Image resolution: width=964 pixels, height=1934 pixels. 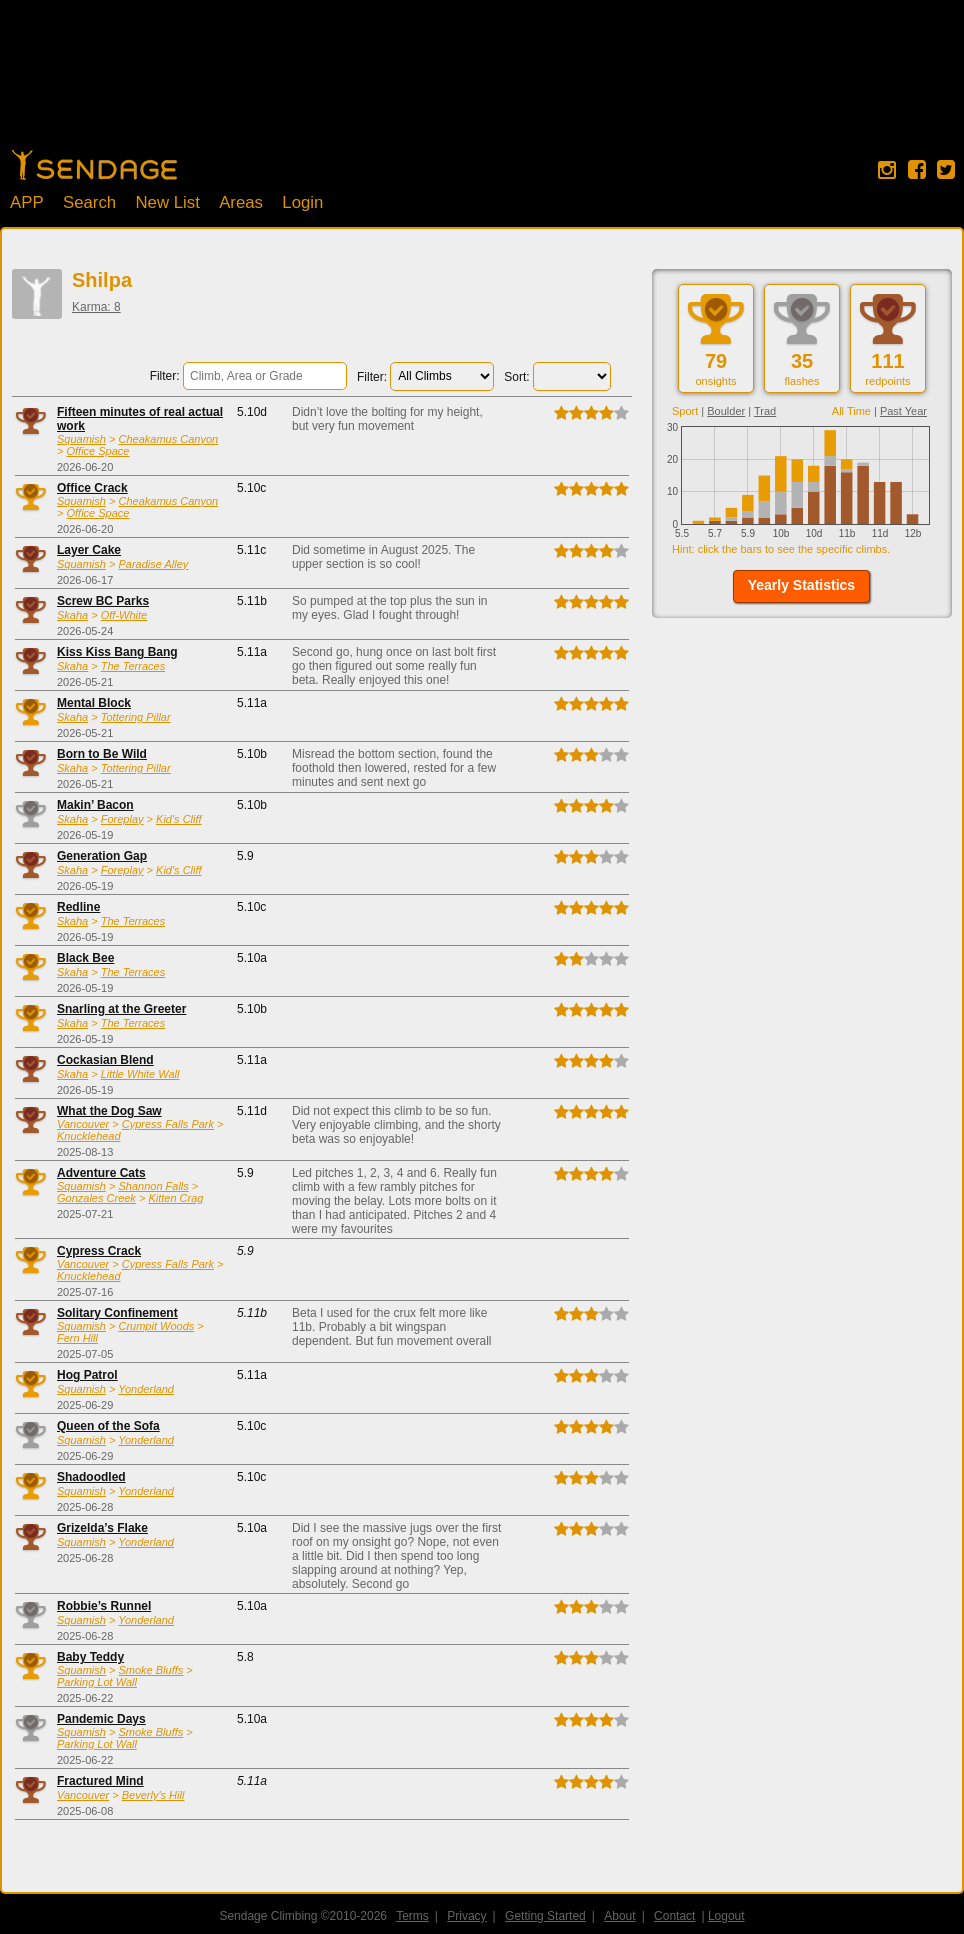 What do you see at coordinates (108, 1426) in the screenshot?
I see `Queen of the Sofa` at bounding box center [108, 1426].